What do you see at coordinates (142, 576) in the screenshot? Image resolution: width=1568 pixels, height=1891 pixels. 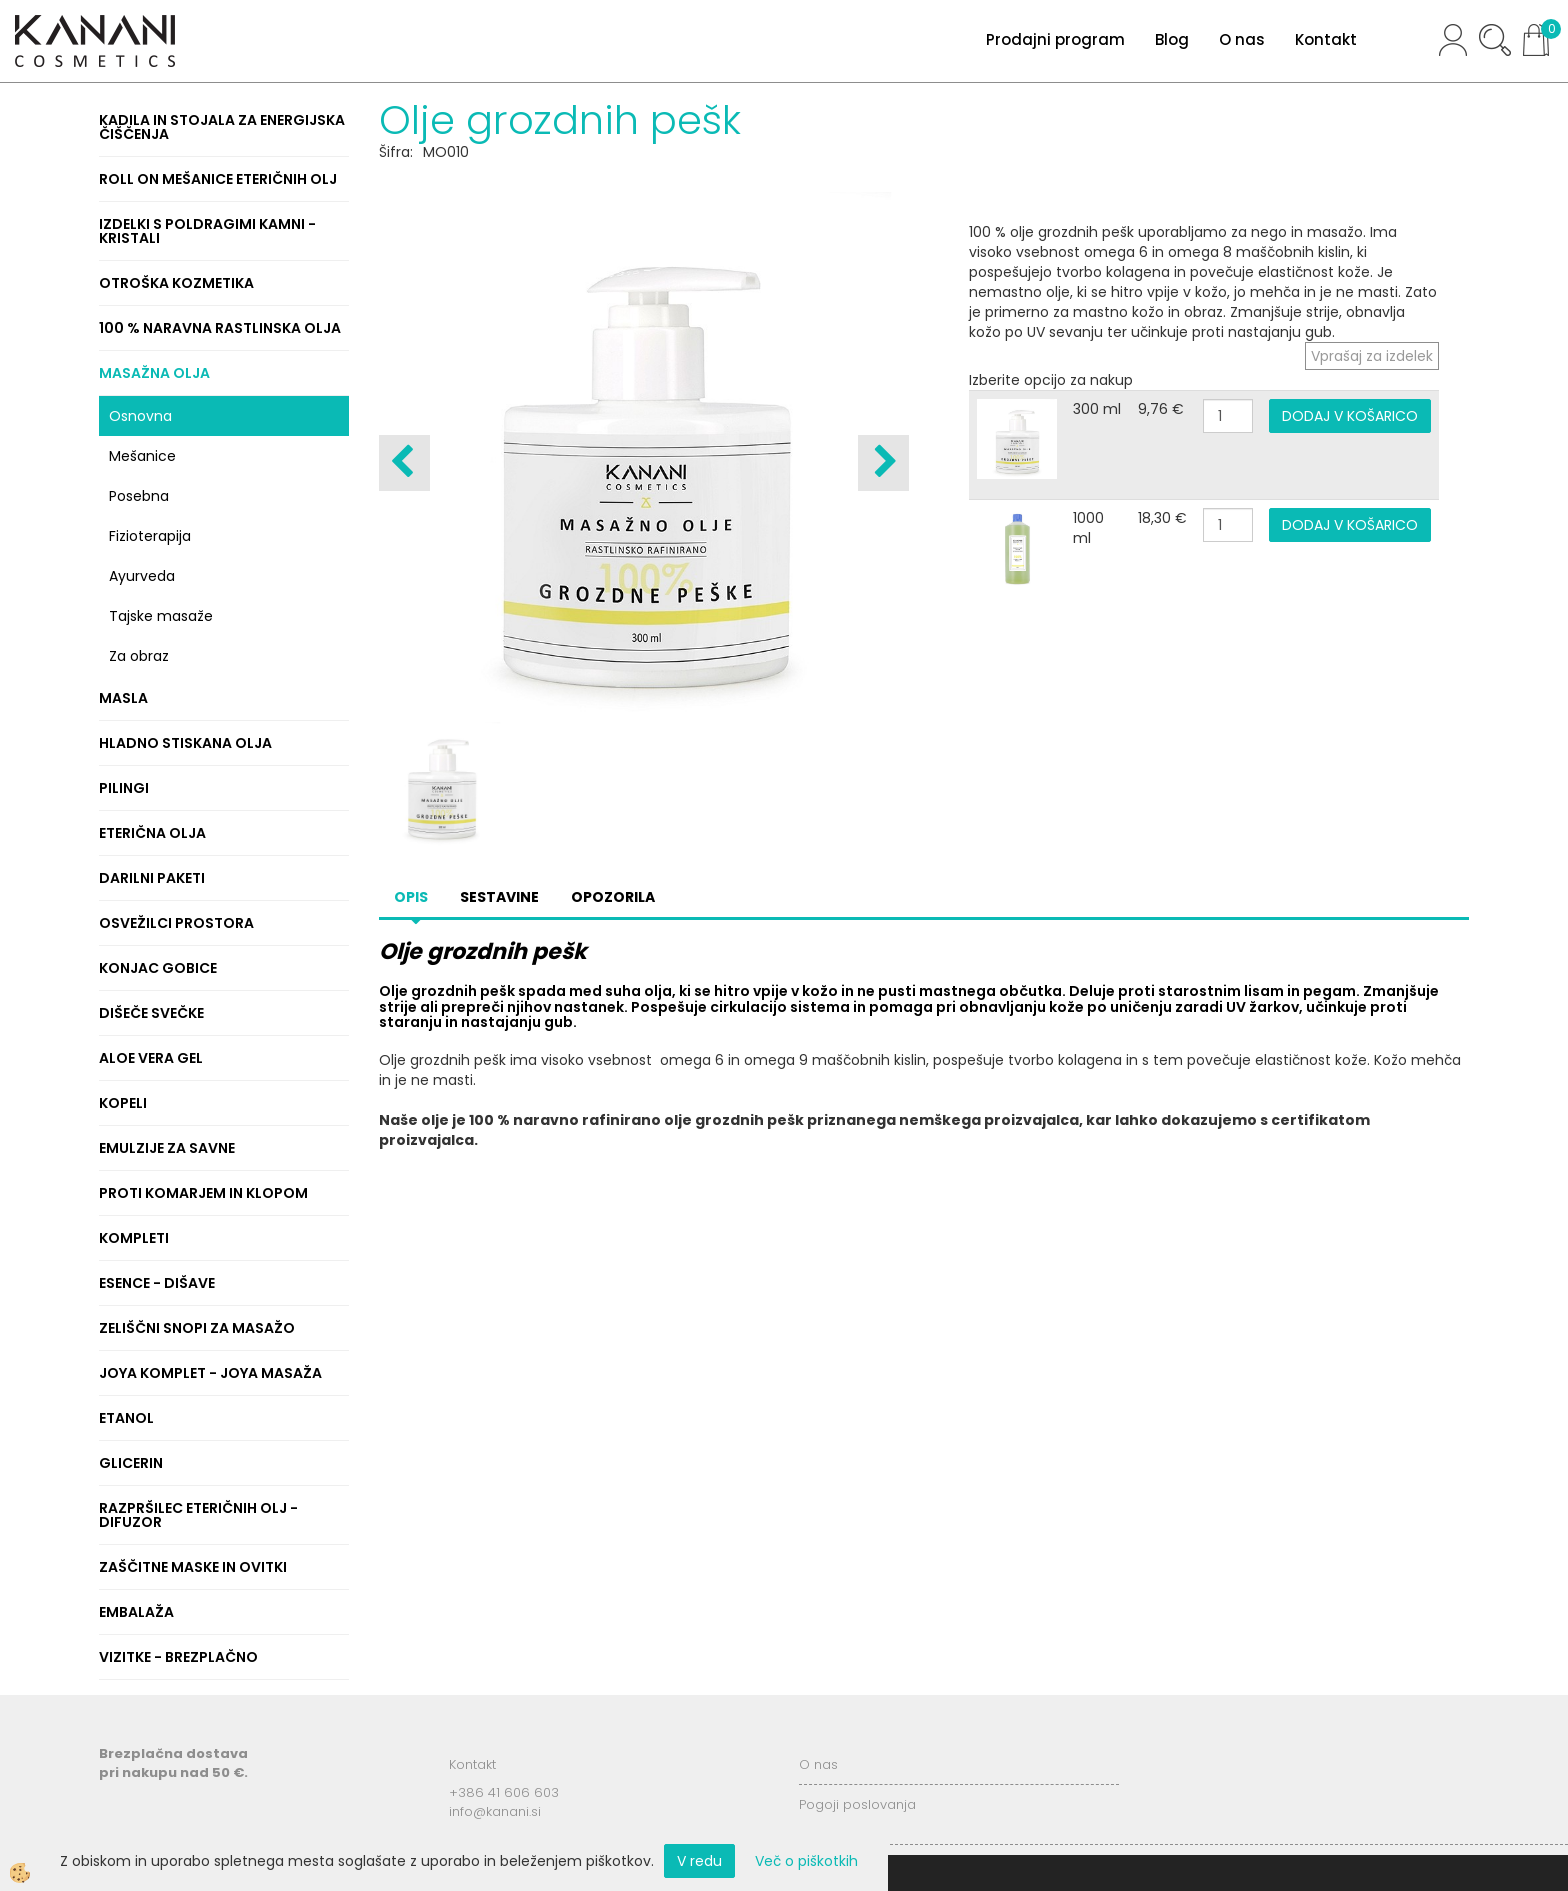 I see `Ayurveda` at bounding box center [142, 576].